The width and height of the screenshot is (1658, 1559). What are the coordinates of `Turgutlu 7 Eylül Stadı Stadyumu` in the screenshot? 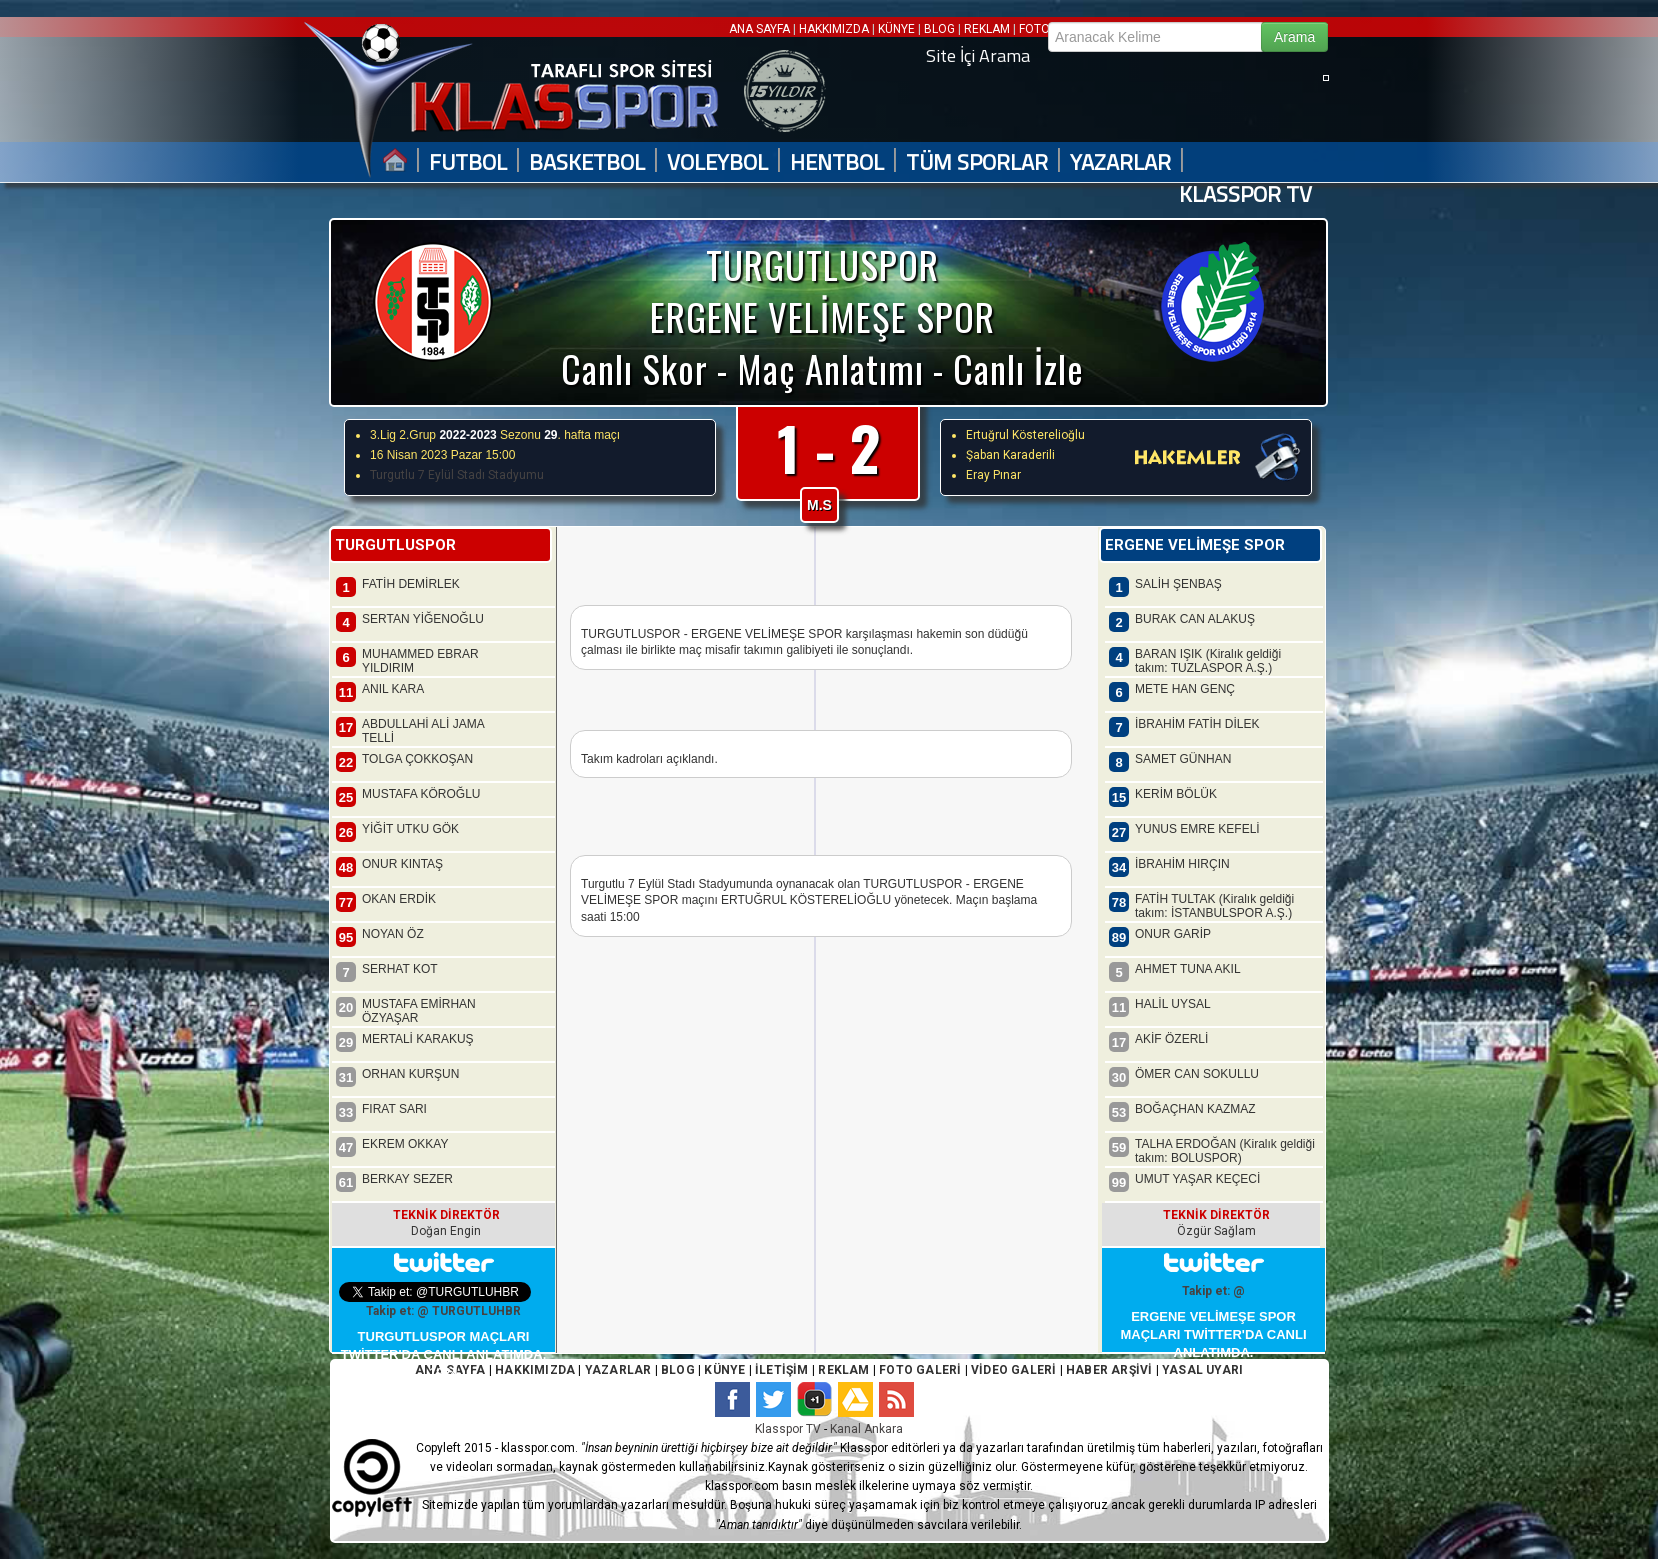 It's located at (457, 475).